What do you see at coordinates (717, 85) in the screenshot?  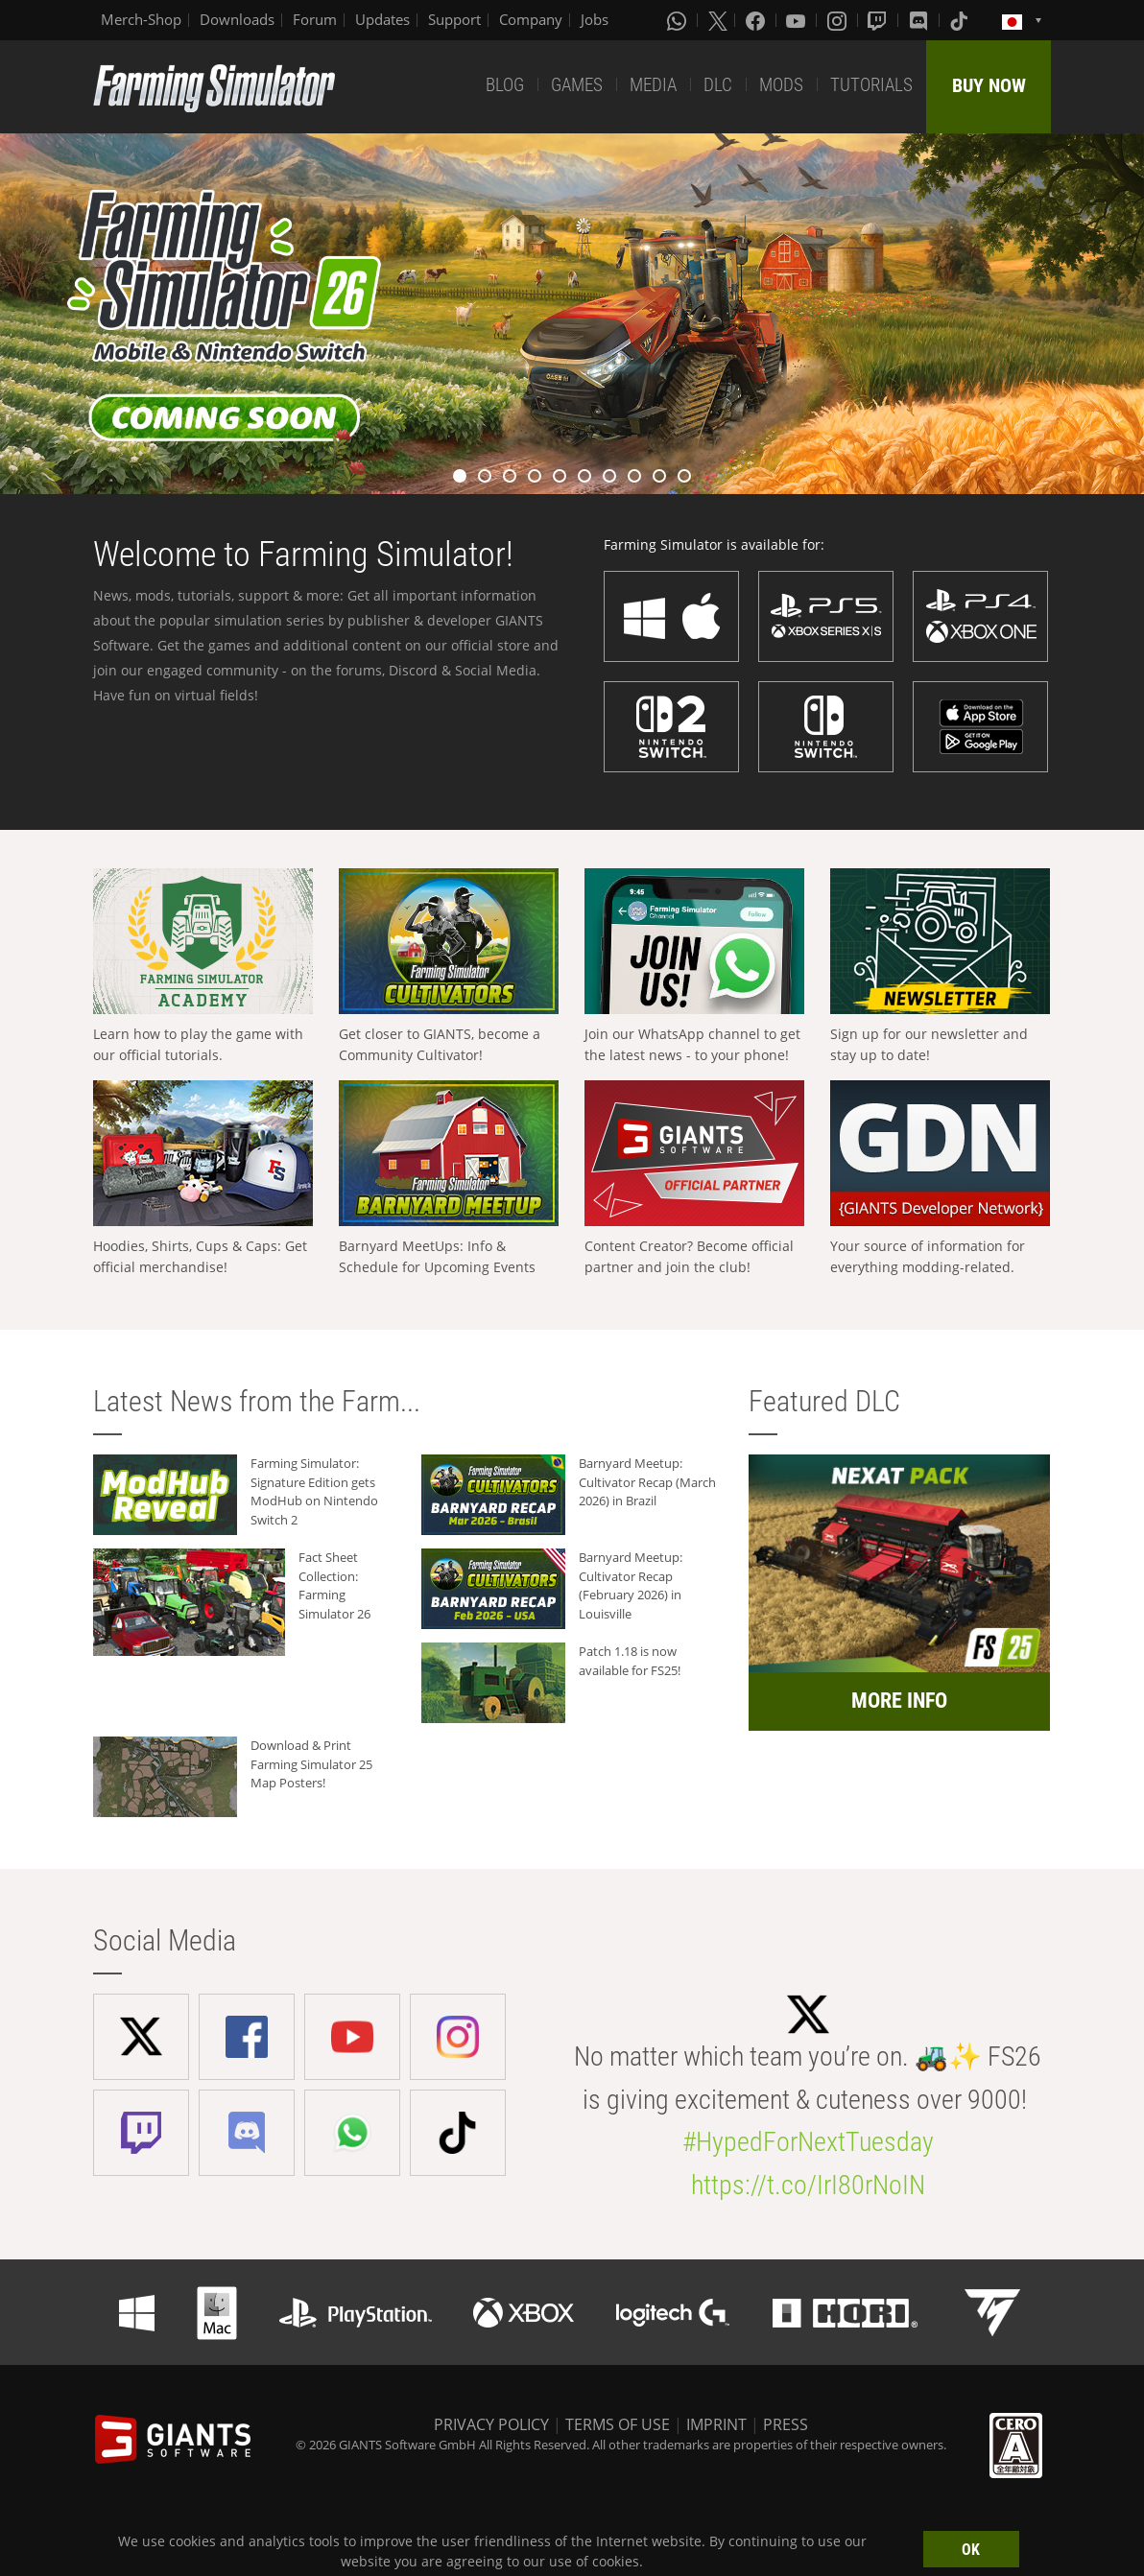 I see `DLC` at bounding box center [717, 85].